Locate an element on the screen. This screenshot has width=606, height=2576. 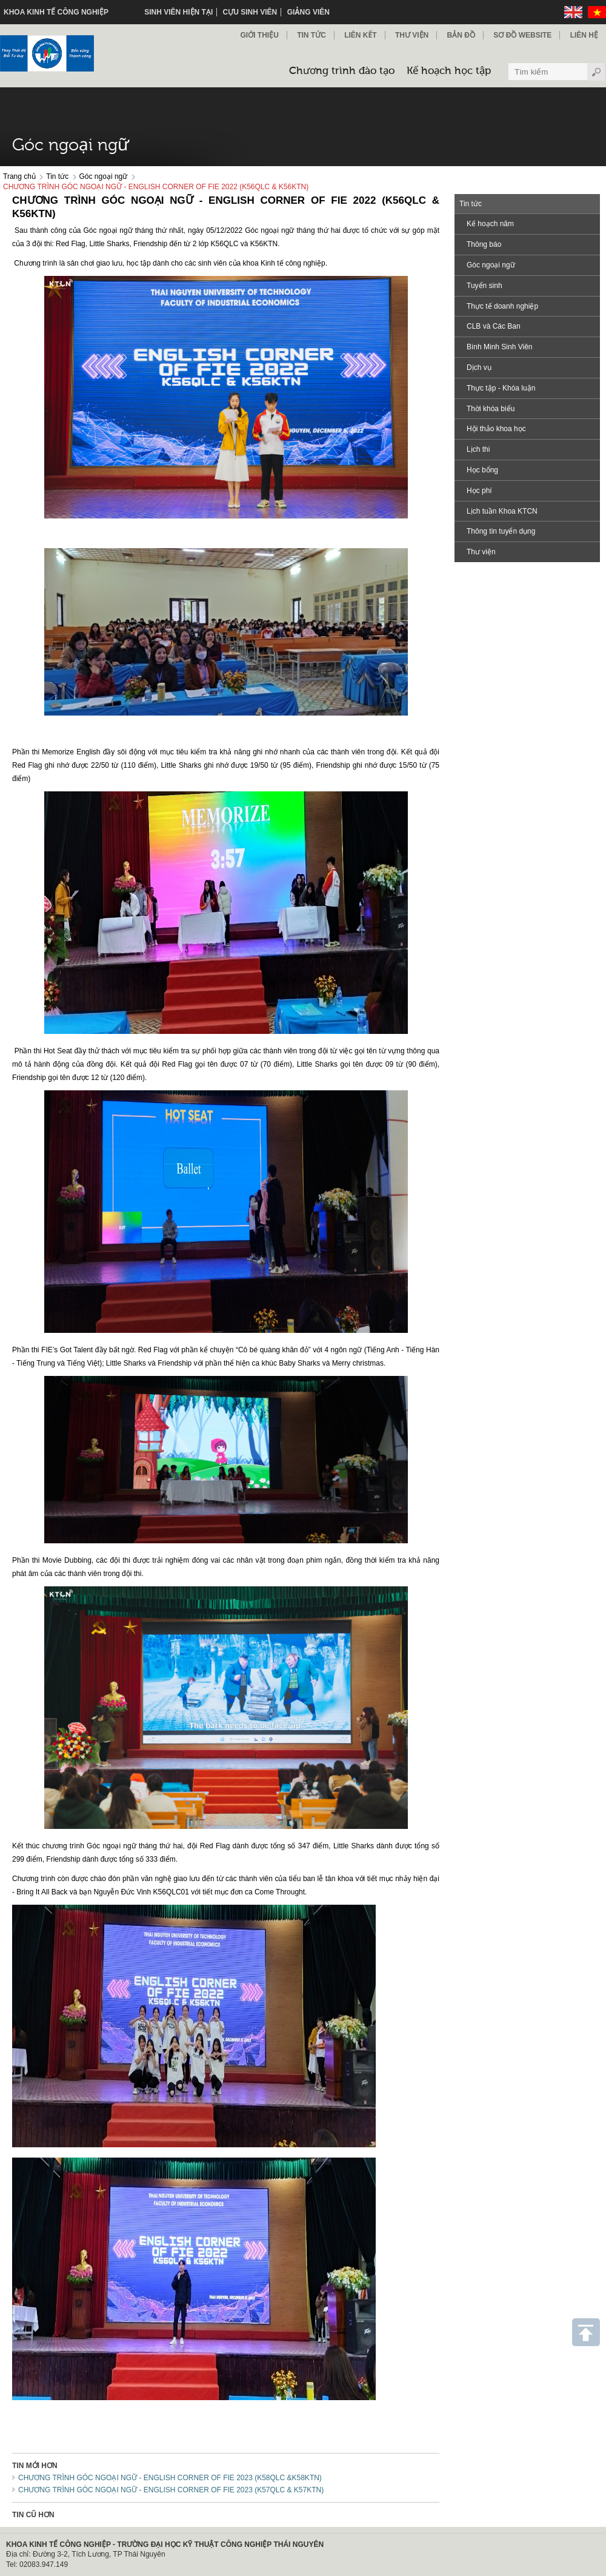
Thông báo is located at coordinates (484, 244).